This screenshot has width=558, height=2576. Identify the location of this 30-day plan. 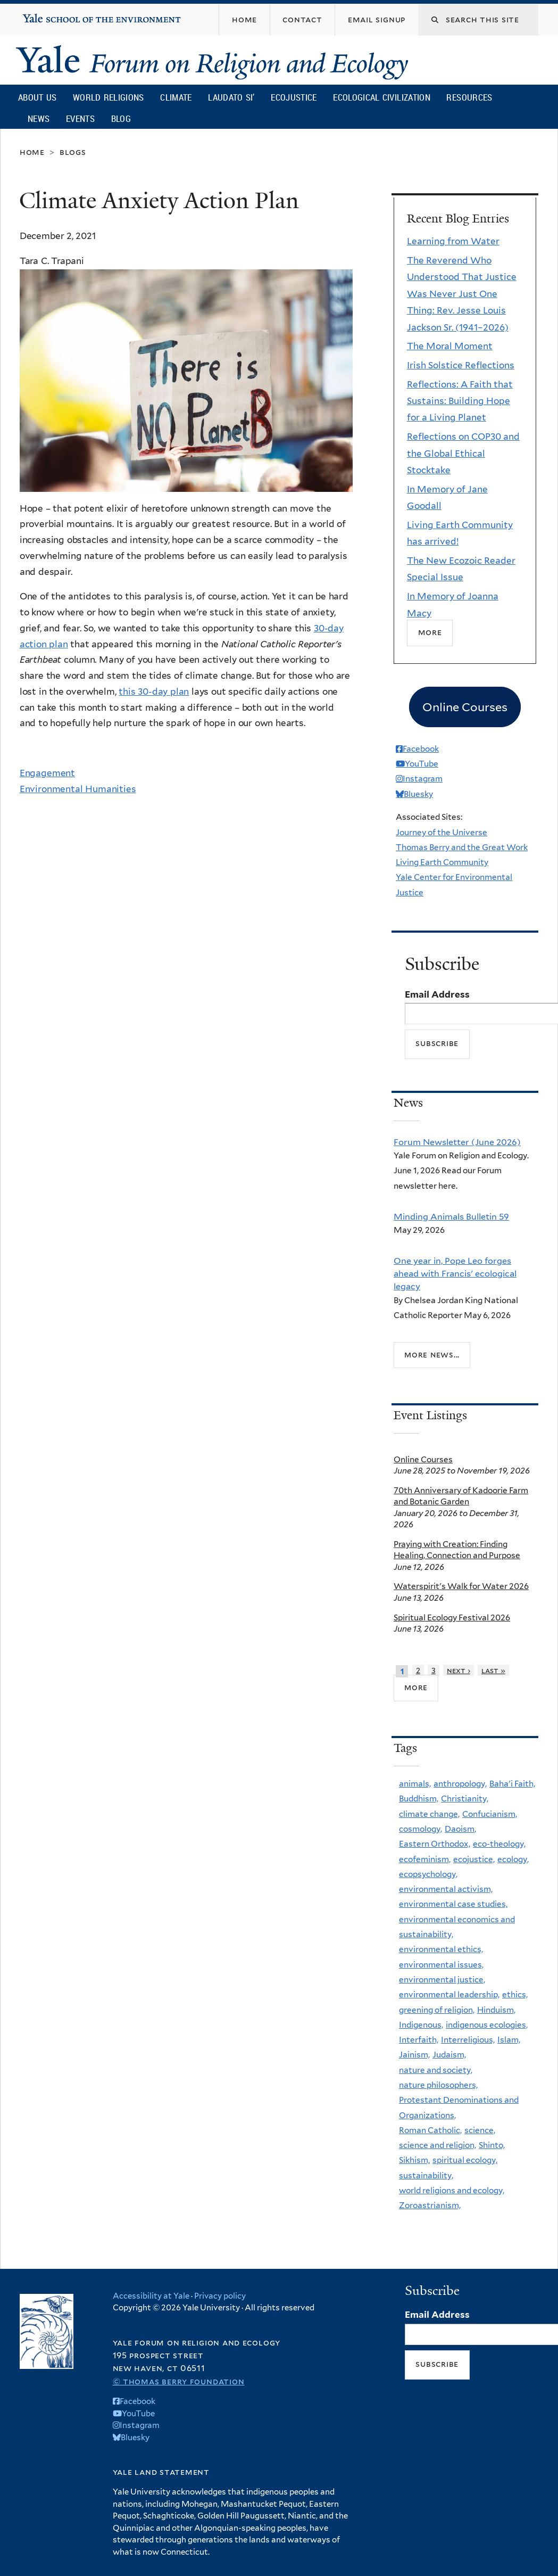
(154, 691).